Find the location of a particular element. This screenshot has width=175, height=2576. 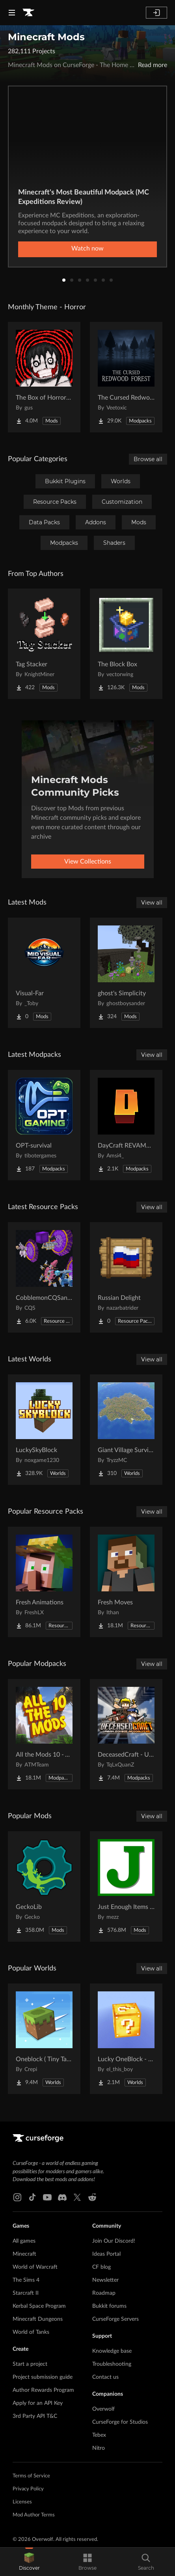

[Youtube link] is located at coordinates (47, 2197).